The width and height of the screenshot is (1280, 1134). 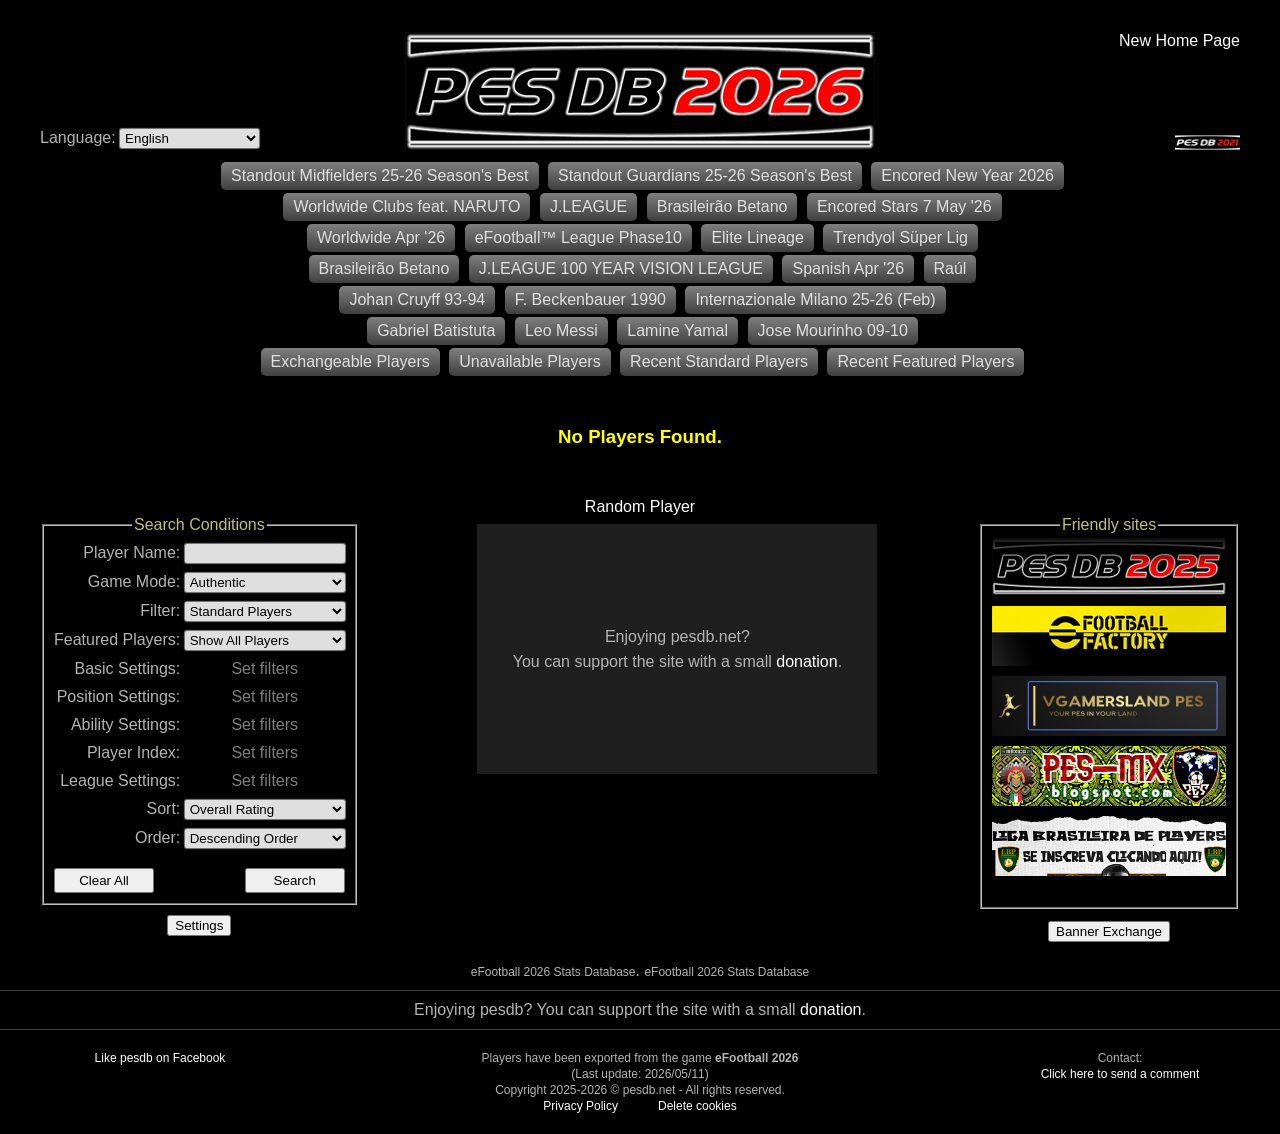 I want to click on New Home Page, so click(x=1179, y=40).